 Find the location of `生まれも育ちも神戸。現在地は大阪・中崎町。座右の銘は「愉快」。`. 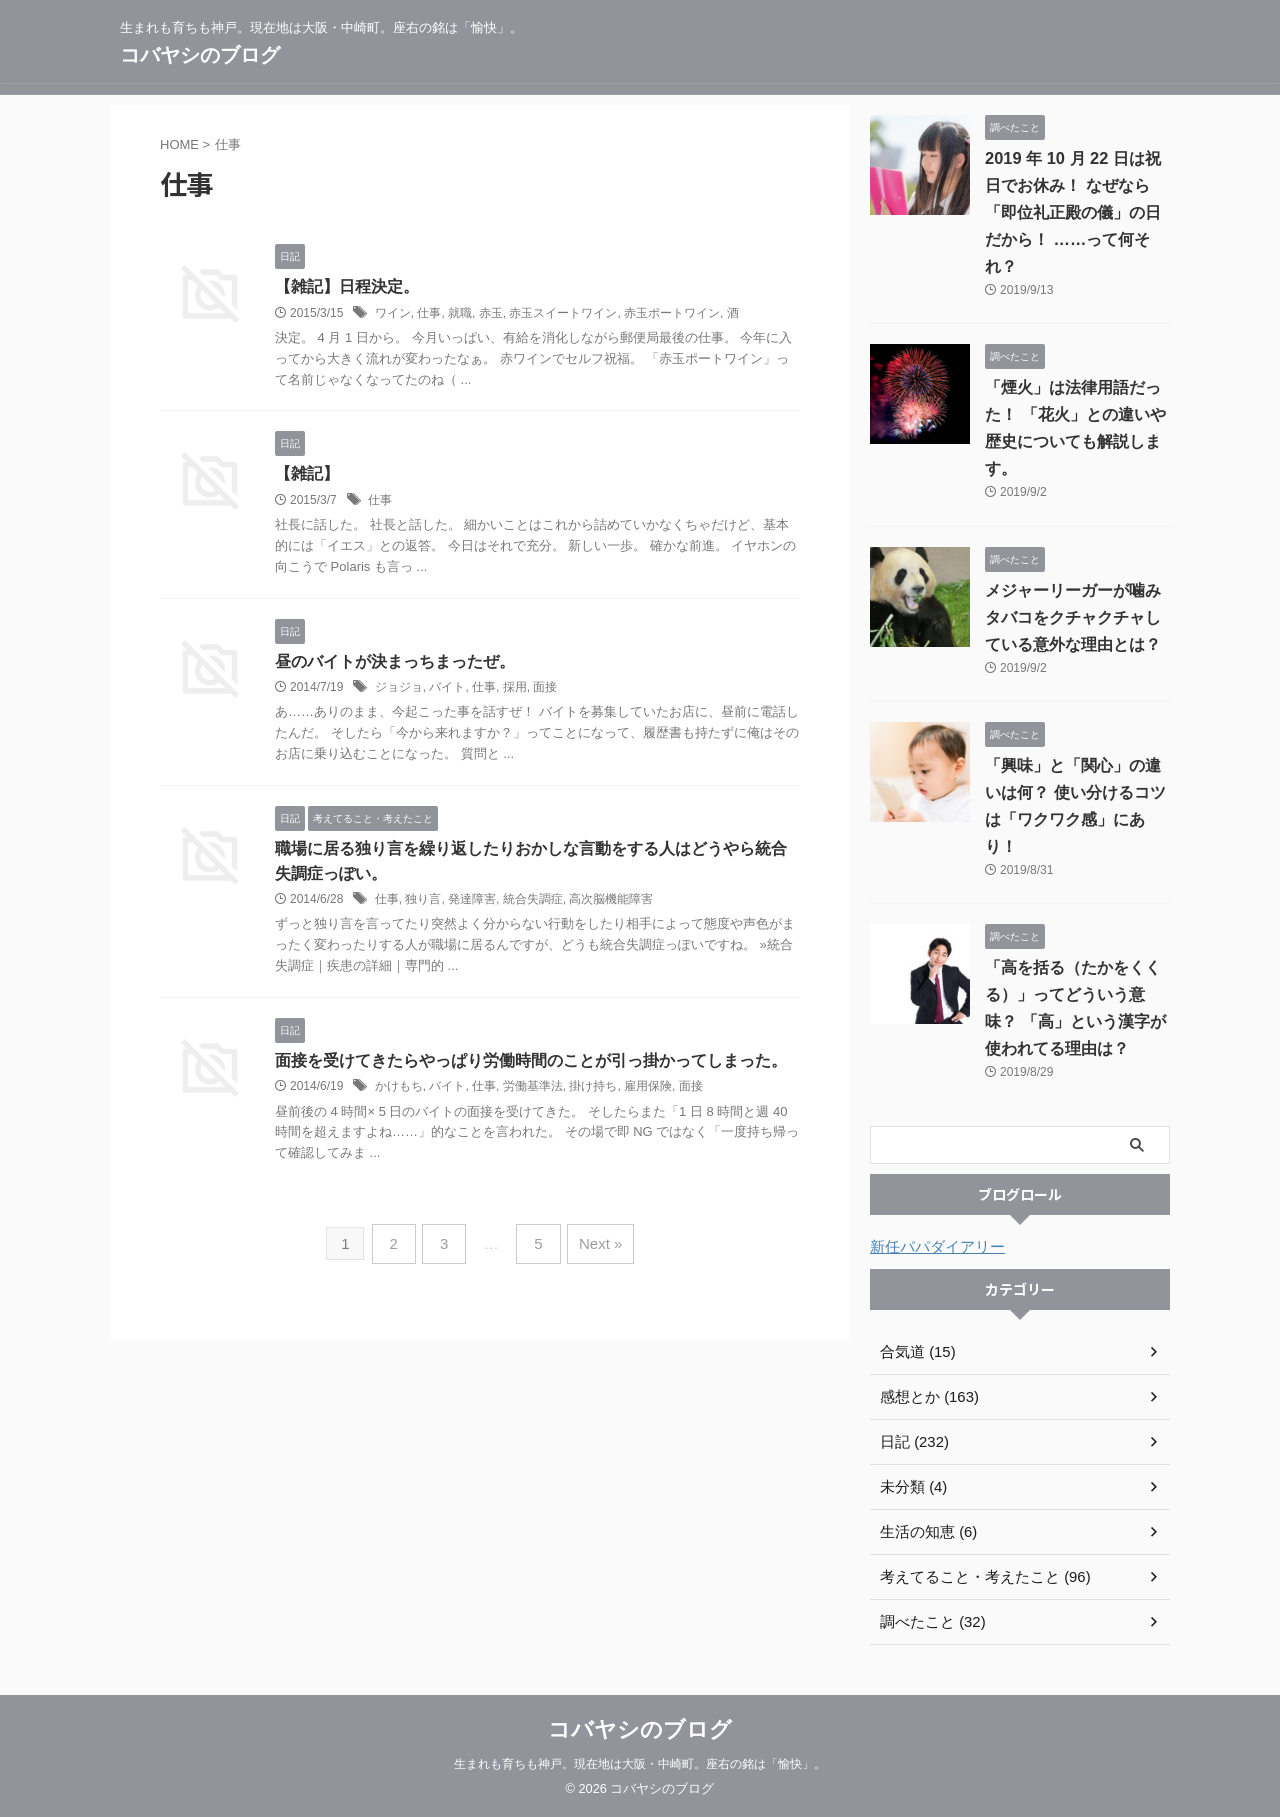

生まれも育ちも神戸。現在地は大阪・中崎町。座右の銘は「愉快」。 is located at coordinates (640, 1764).